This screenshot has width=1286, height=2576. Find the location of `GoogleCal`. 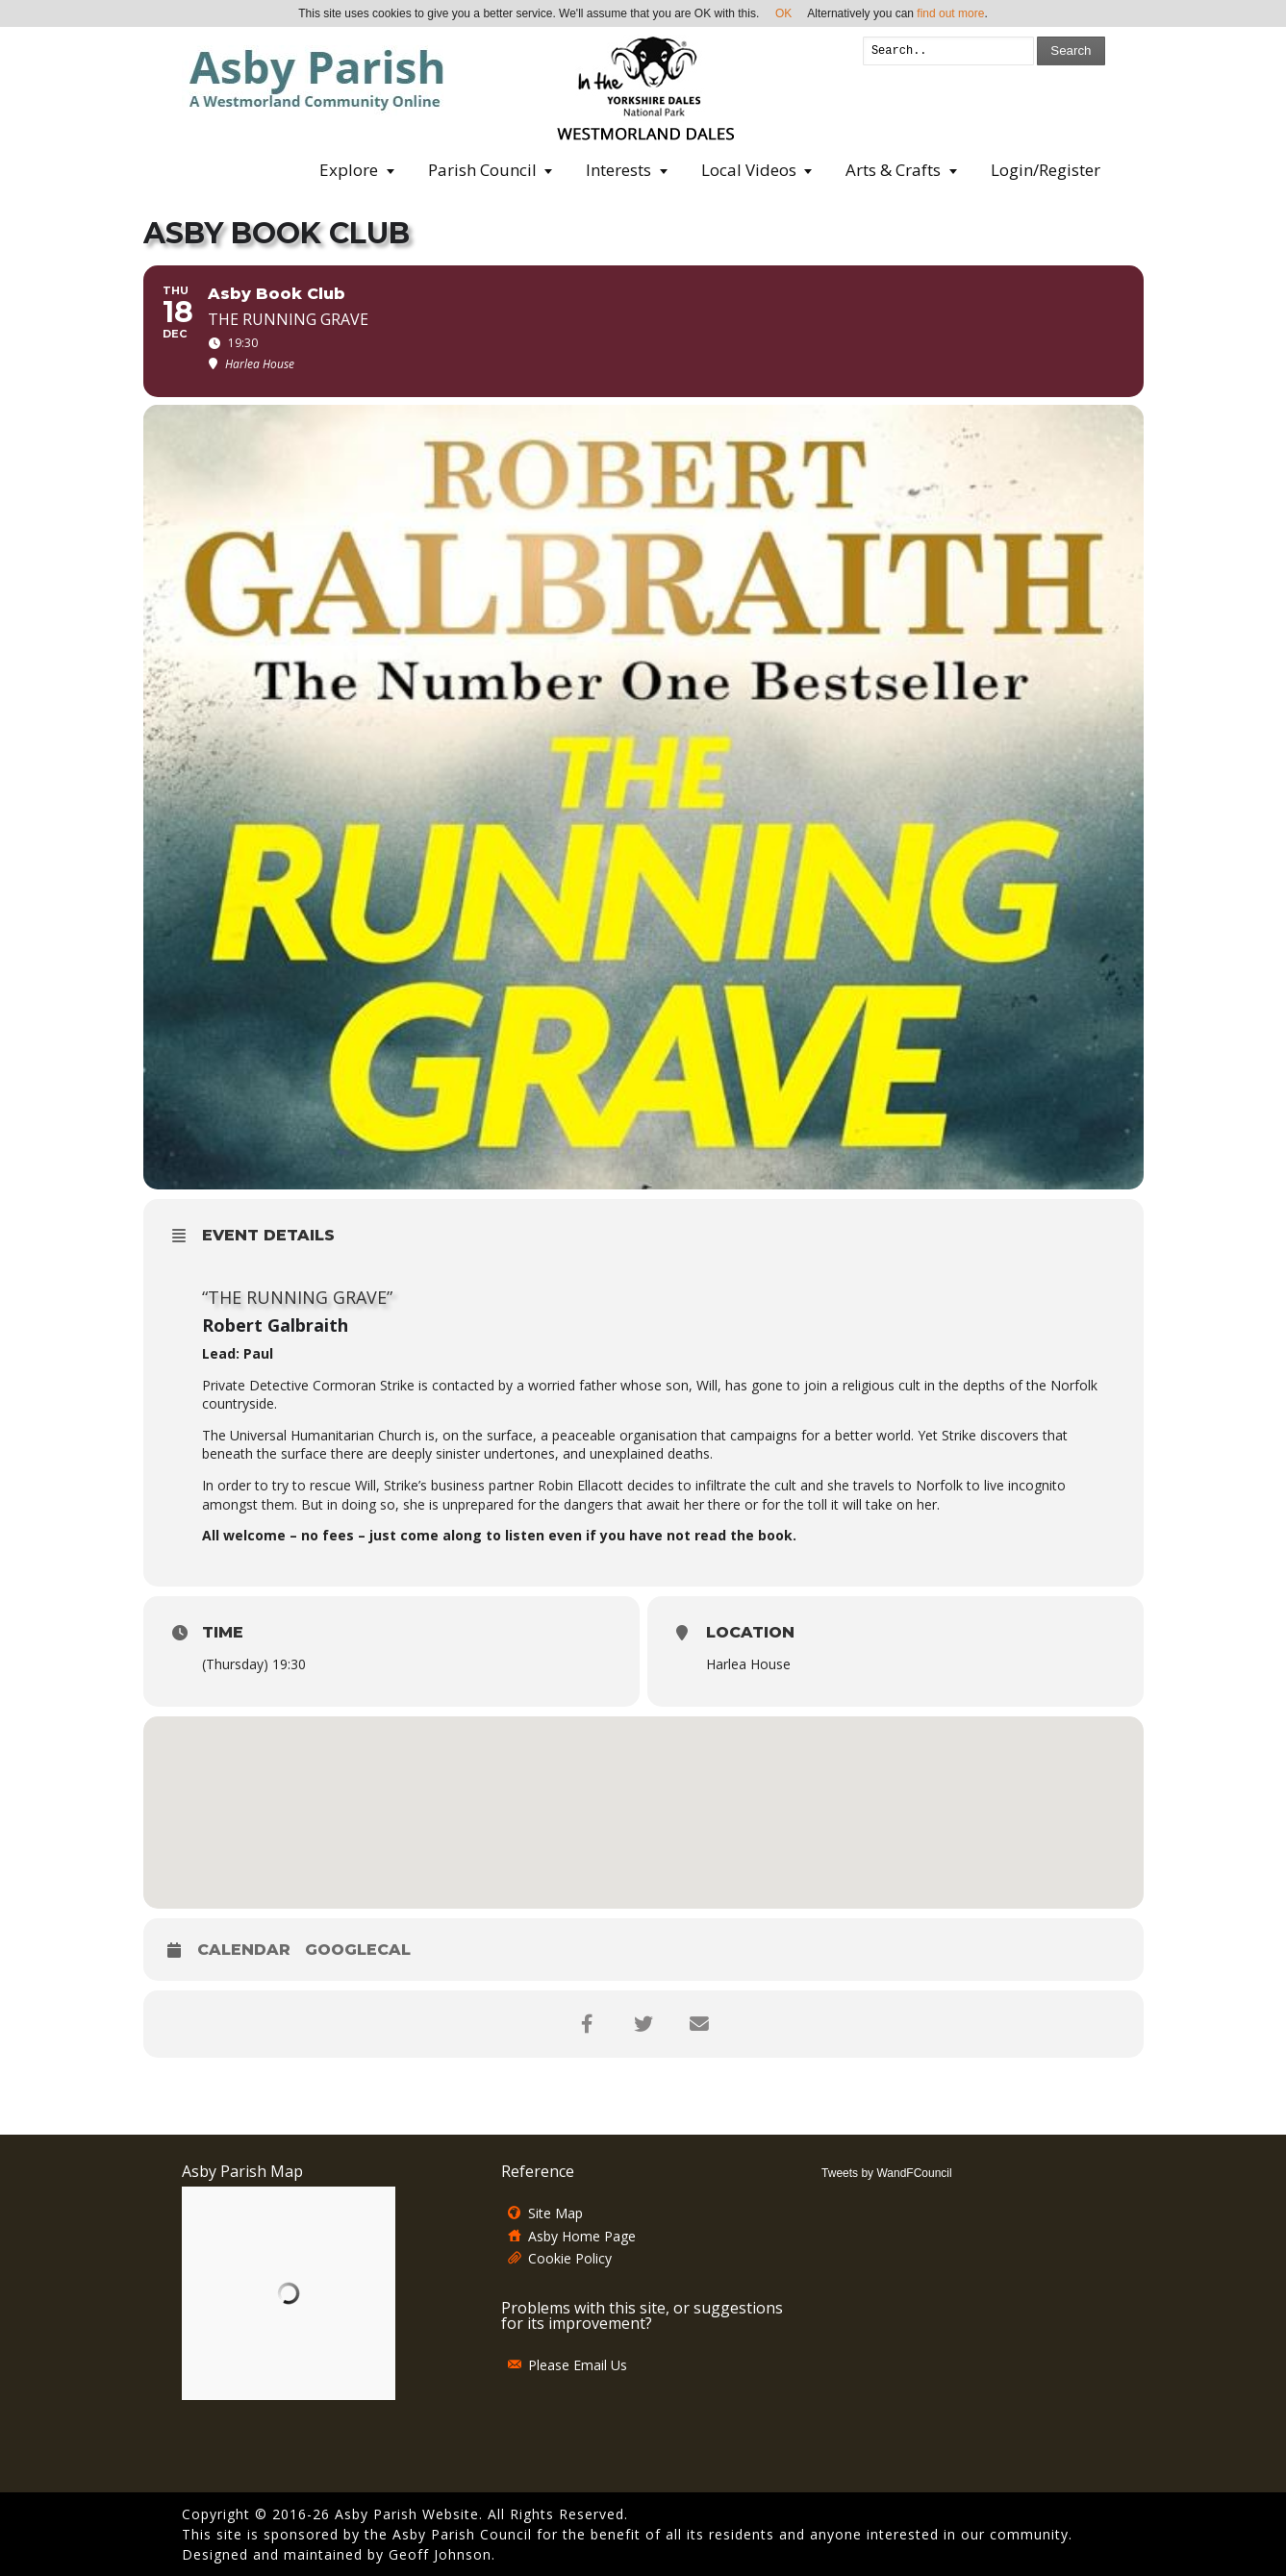

GoogleCal is located at coordinates (358, 1949).